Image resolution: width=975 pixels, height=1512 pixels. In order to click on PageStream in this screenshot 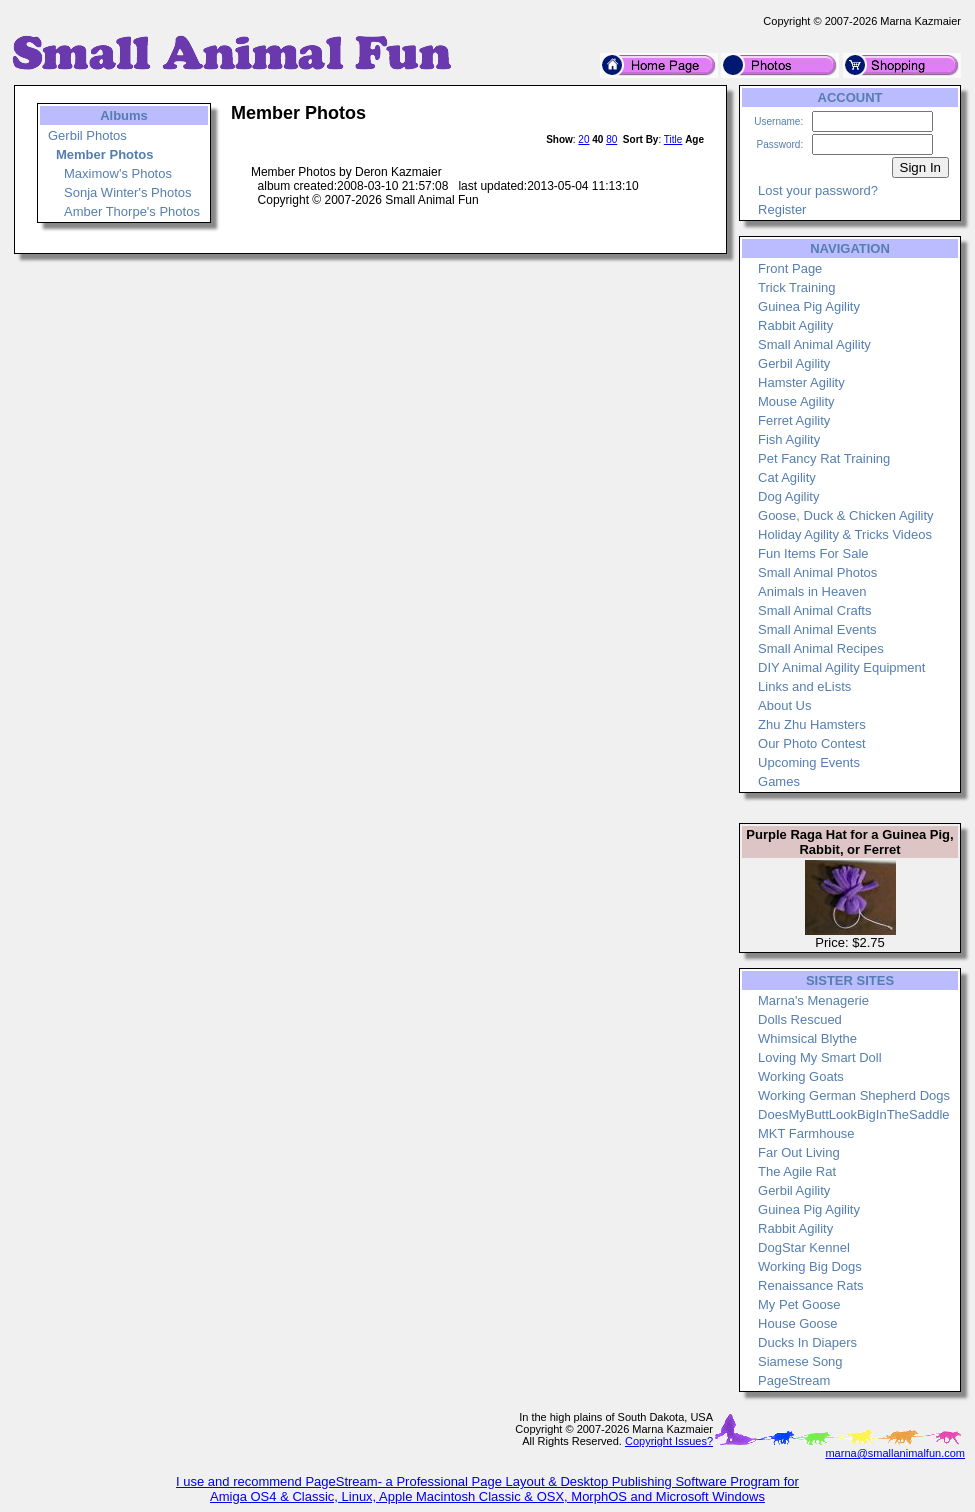, I will do `click(794, 1380)`.